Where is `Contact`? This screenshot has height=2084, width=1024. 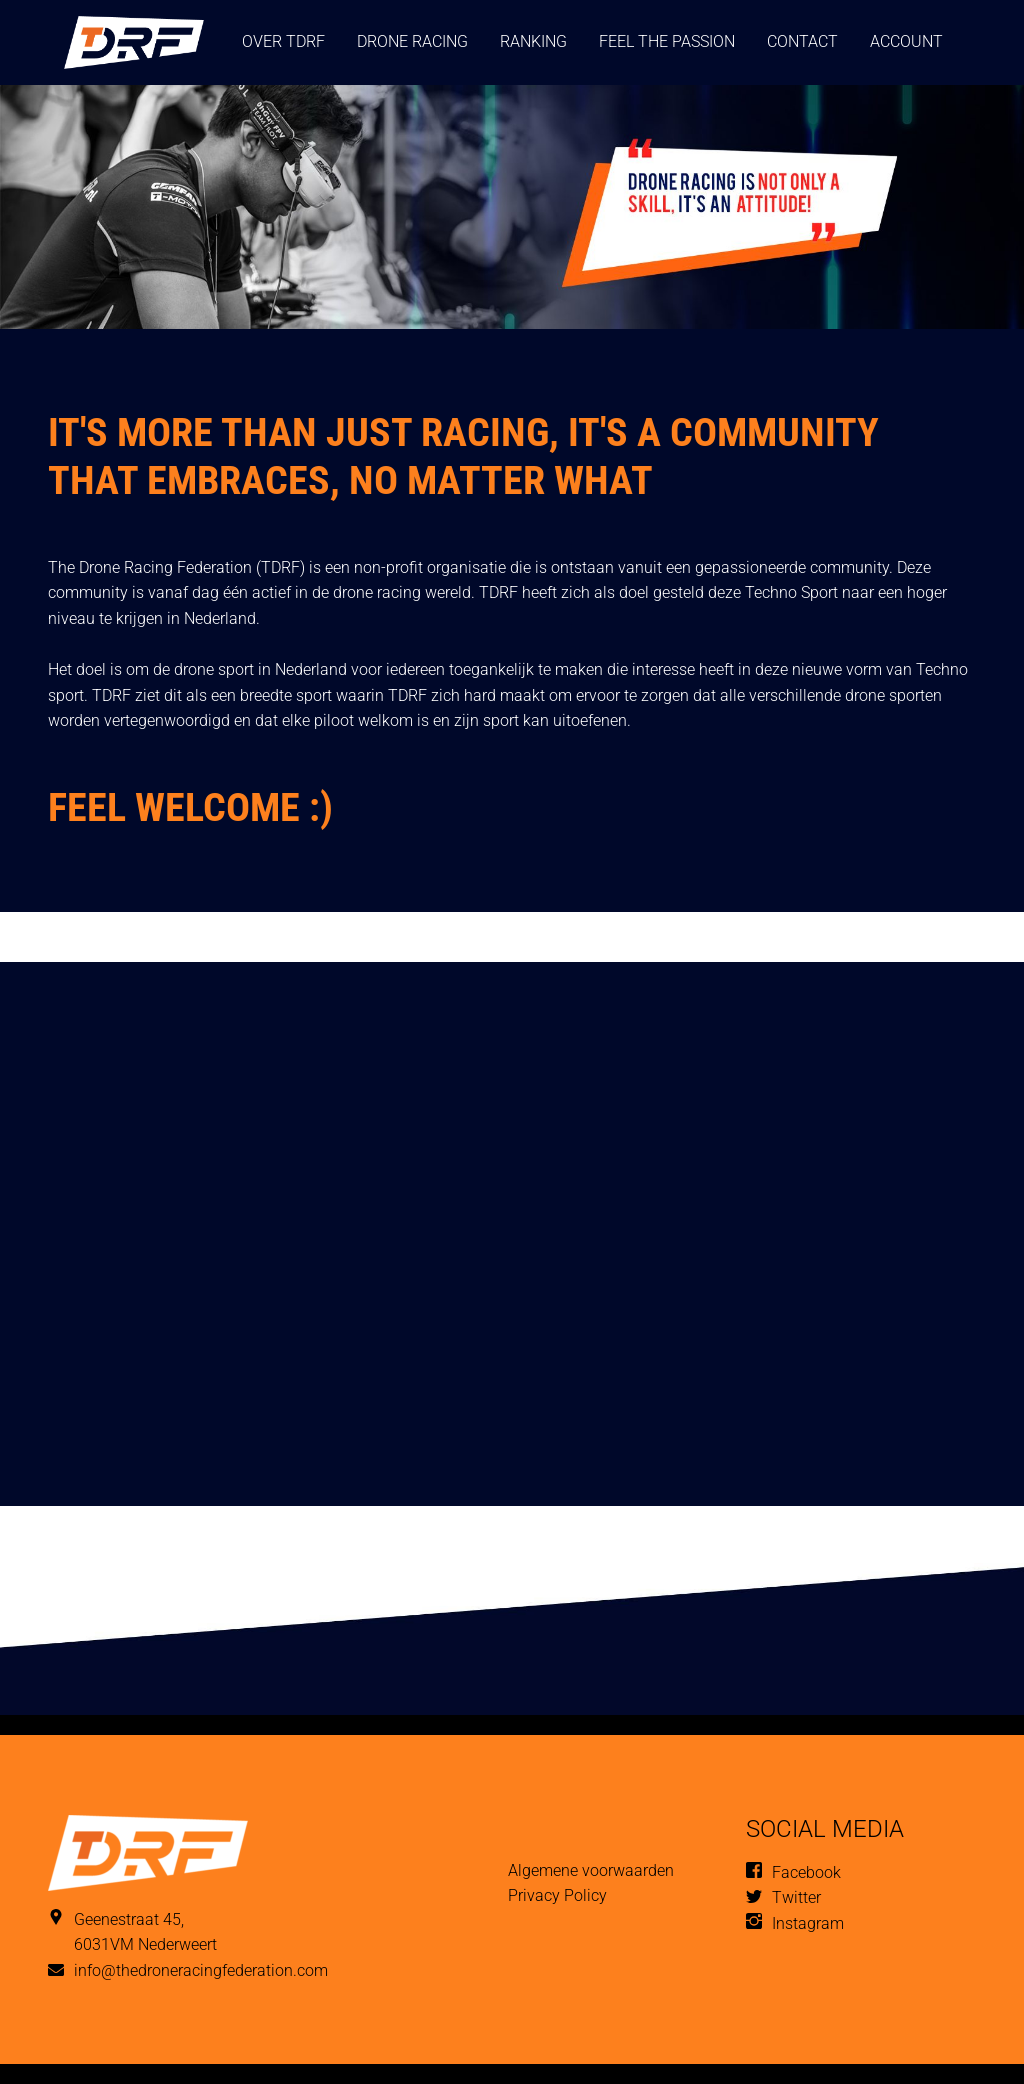 Contact is located at coordinates (802, 41).